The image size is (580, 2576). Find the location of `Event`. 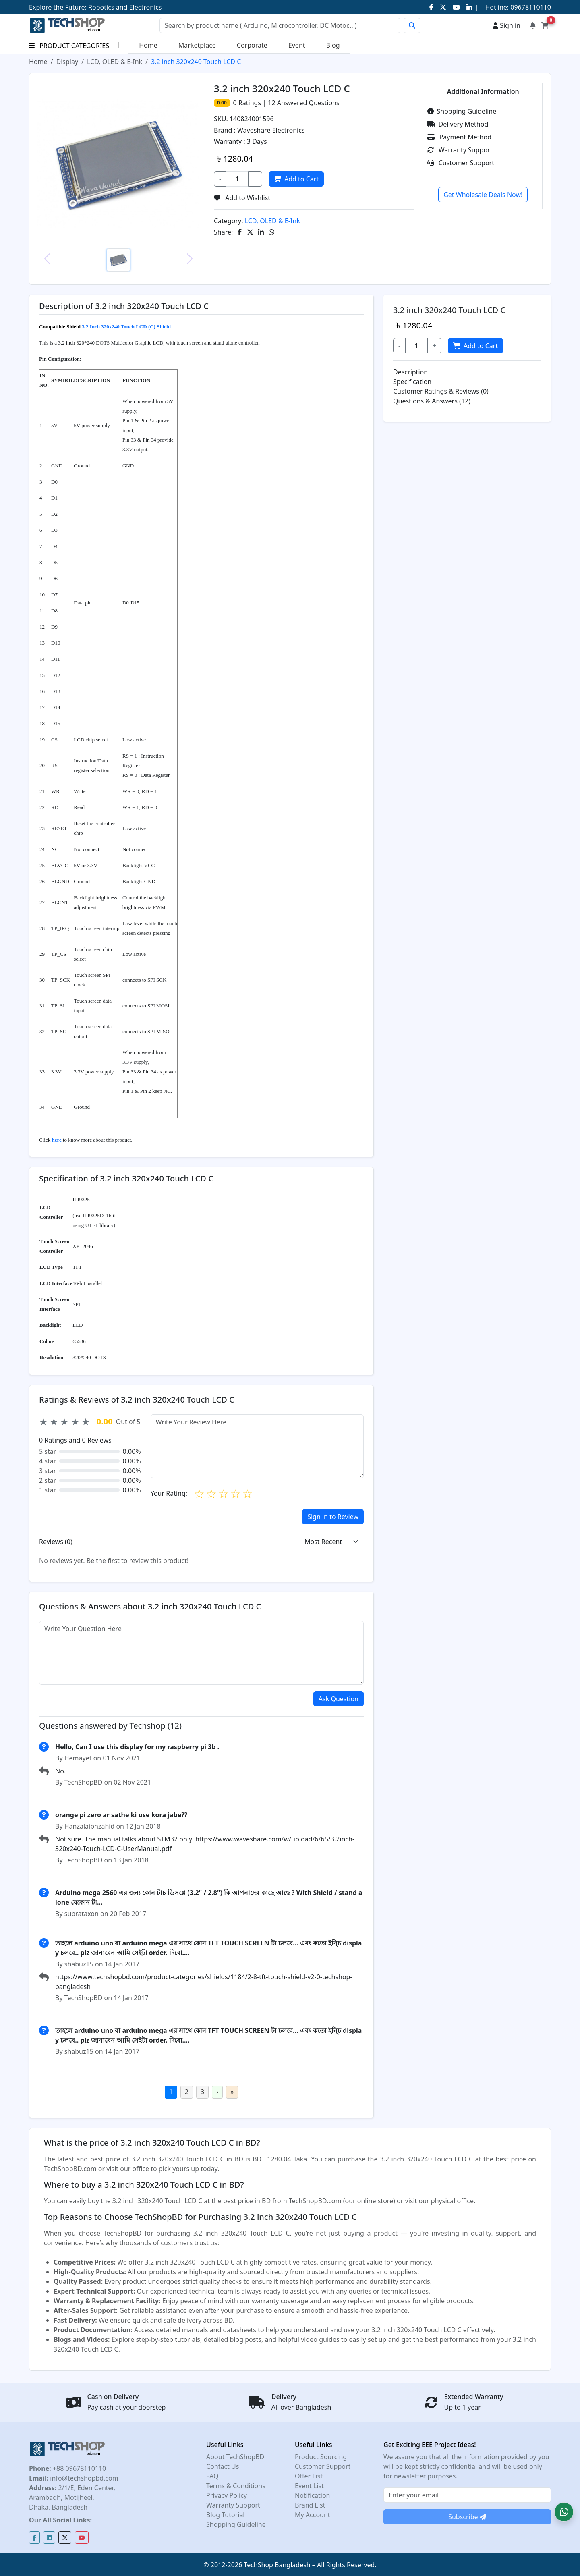

Event is located at coordinates (296, 45).